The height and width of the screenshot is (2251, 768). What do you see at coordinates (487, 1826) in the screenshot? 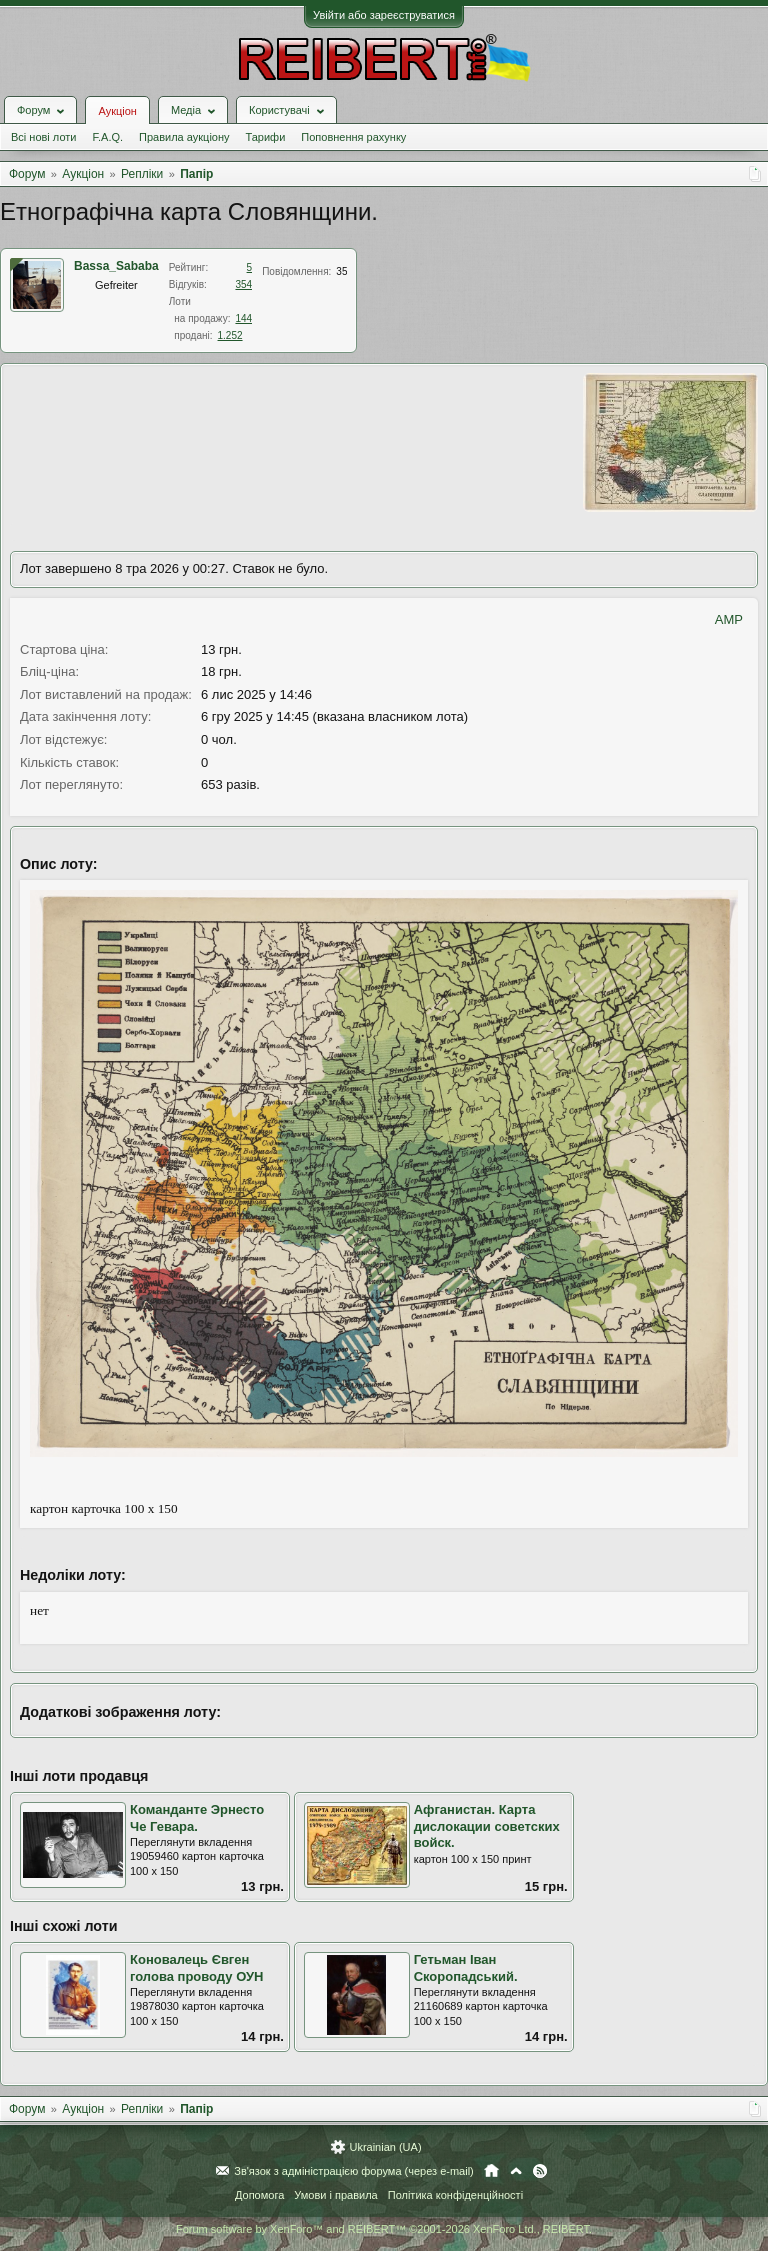
I see `Афганистан. Карта дислокации советских войск.` at bounding box center [487, 1826].